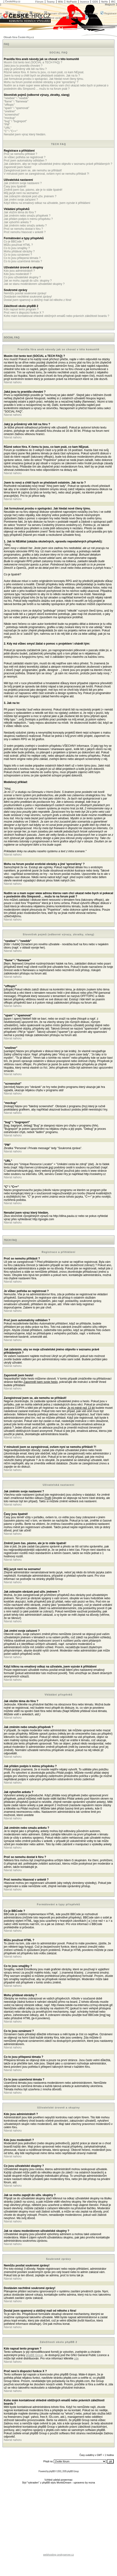 The image size is (117, 2576). Describe the element at coordinates (84, 1) in the screenshot. I see `Inzerce` at that location.